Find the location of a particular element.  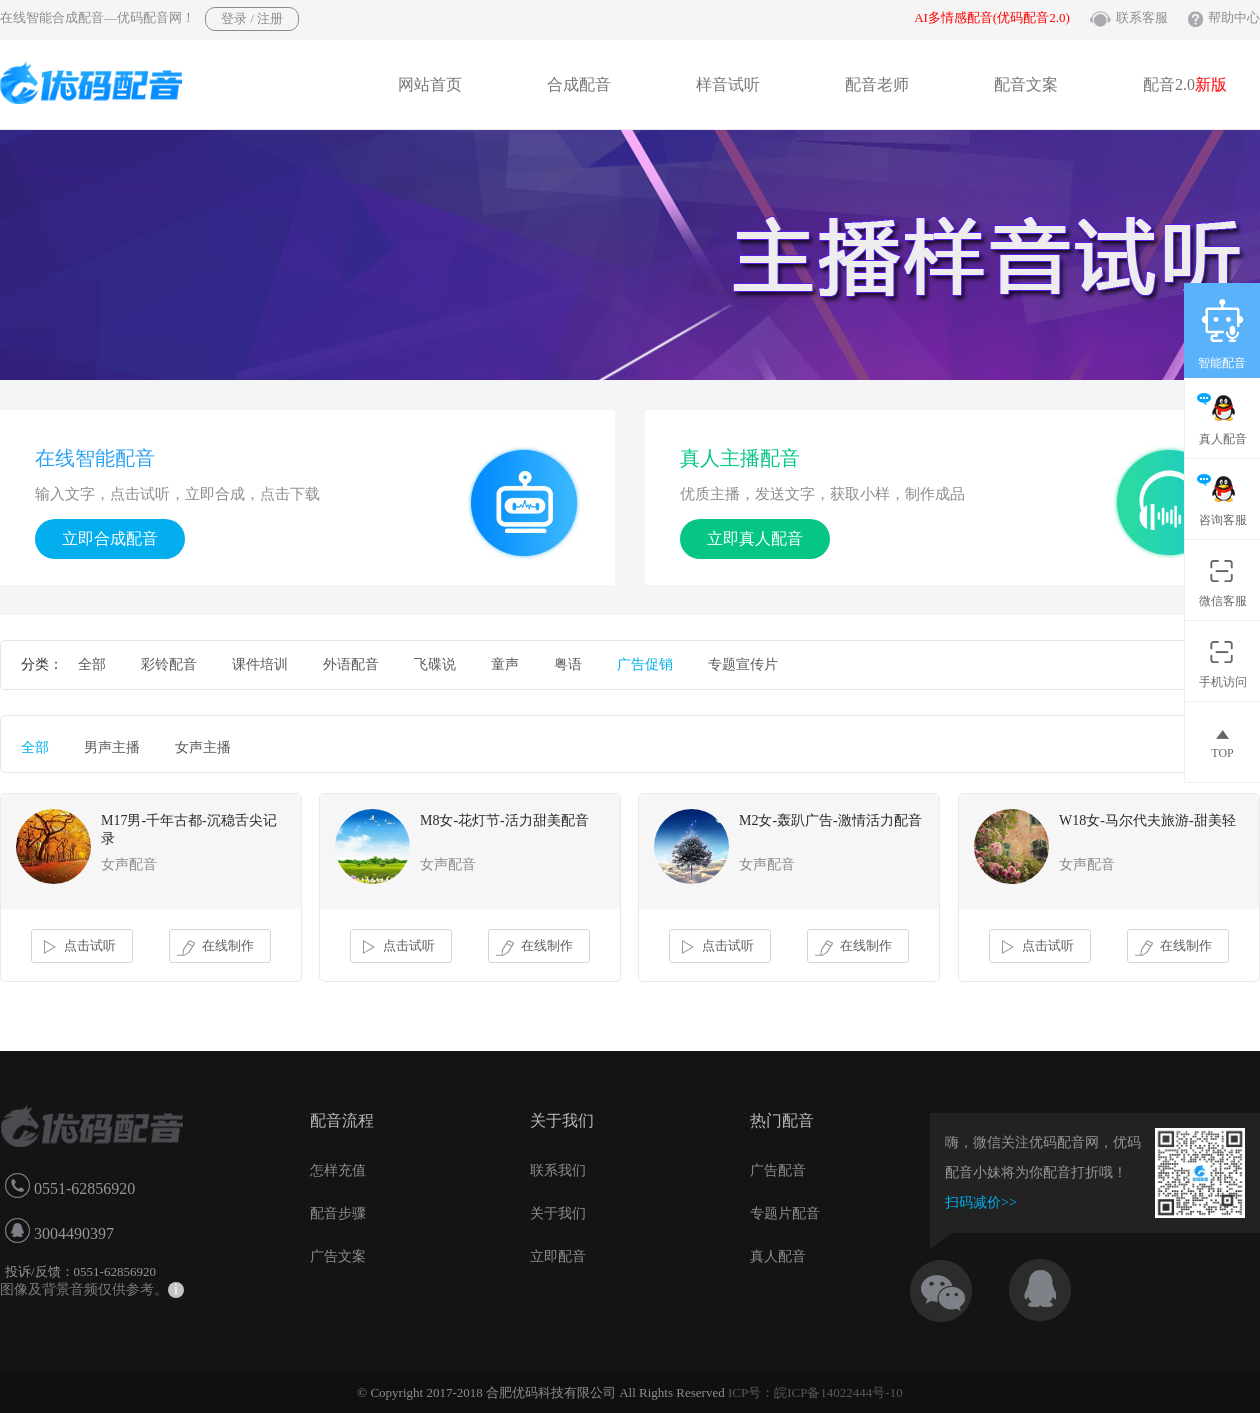

联系我们 is located at coordinates (558, 1170).